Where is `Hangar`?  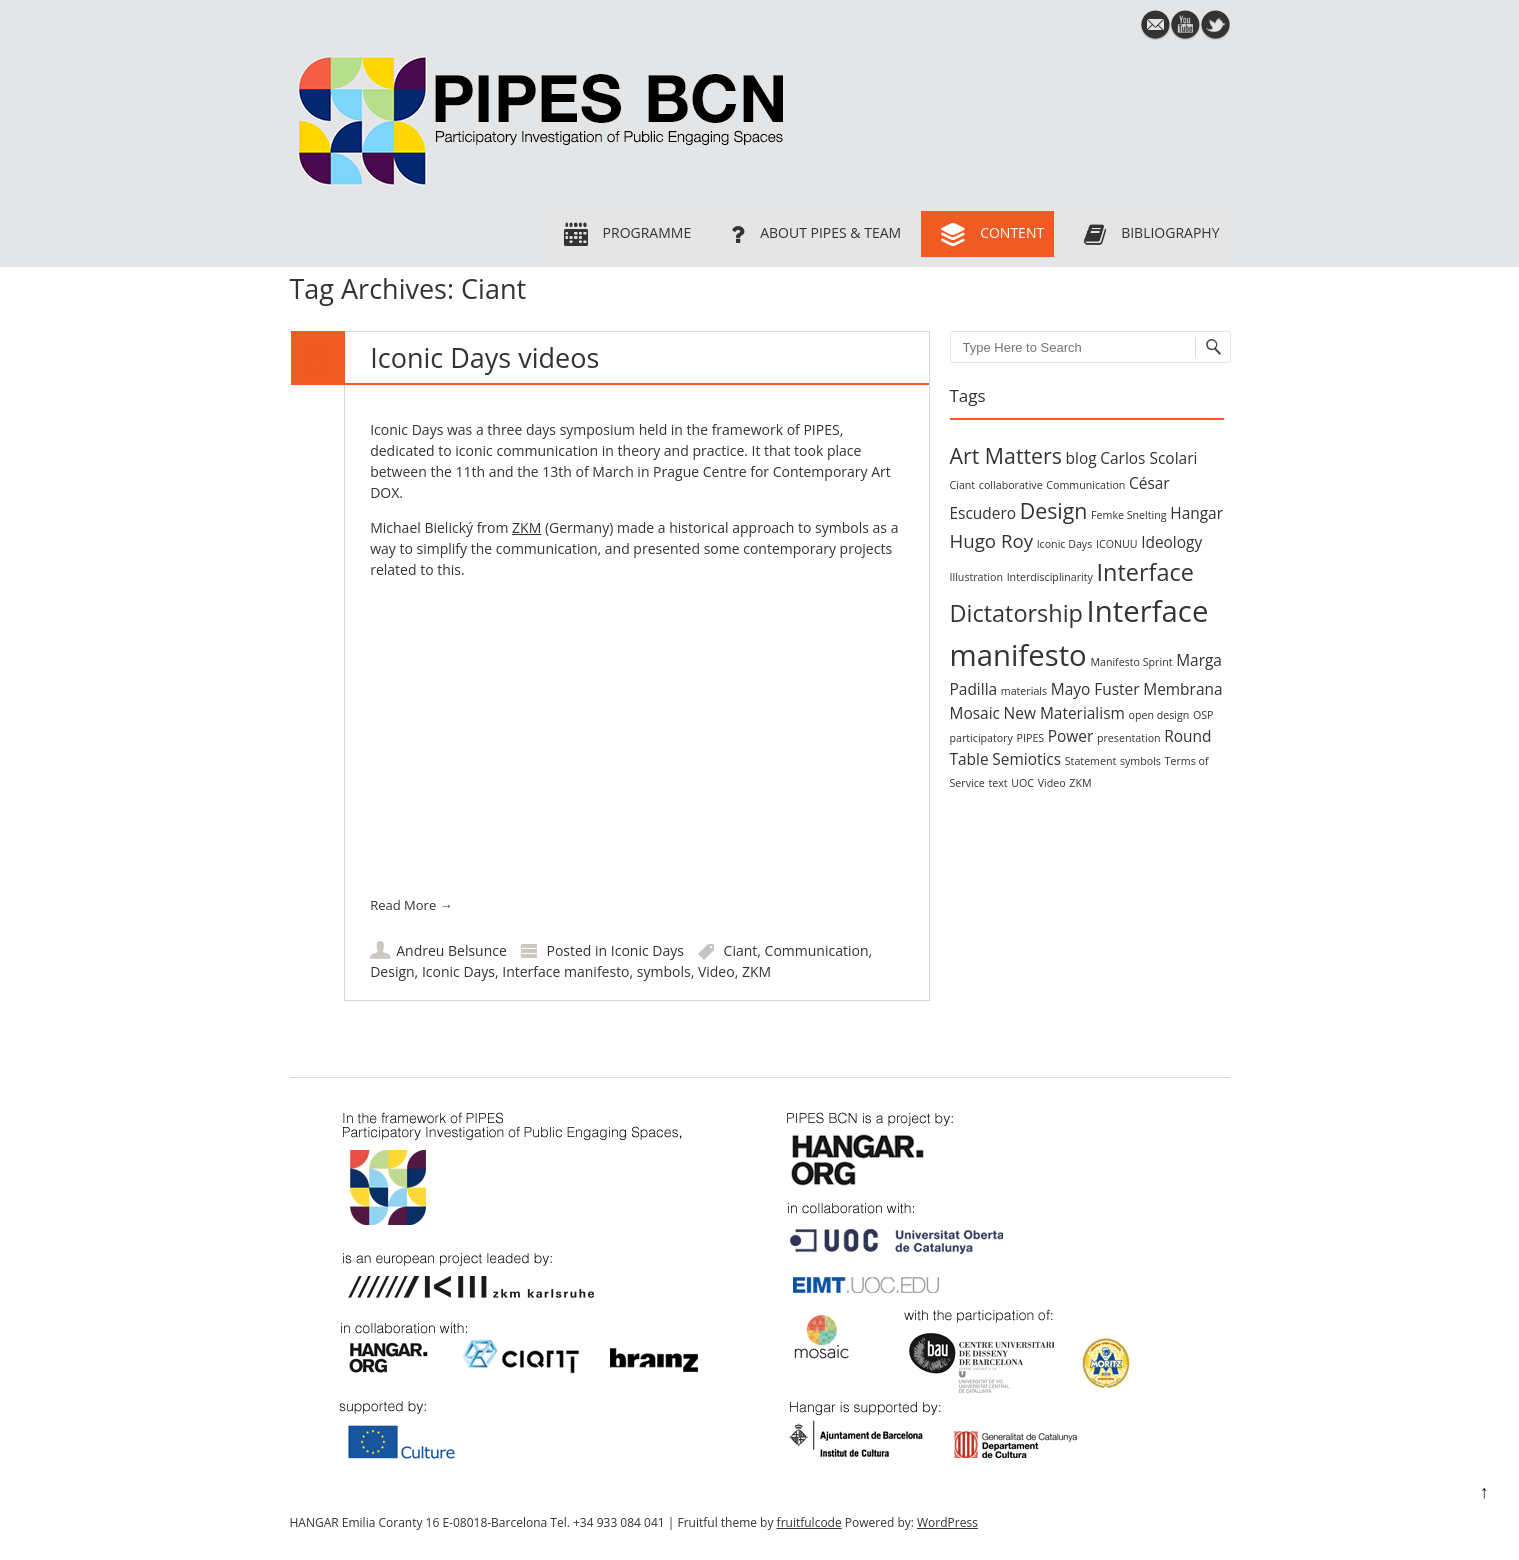
Hangar is located at coordinates (1196, 513).